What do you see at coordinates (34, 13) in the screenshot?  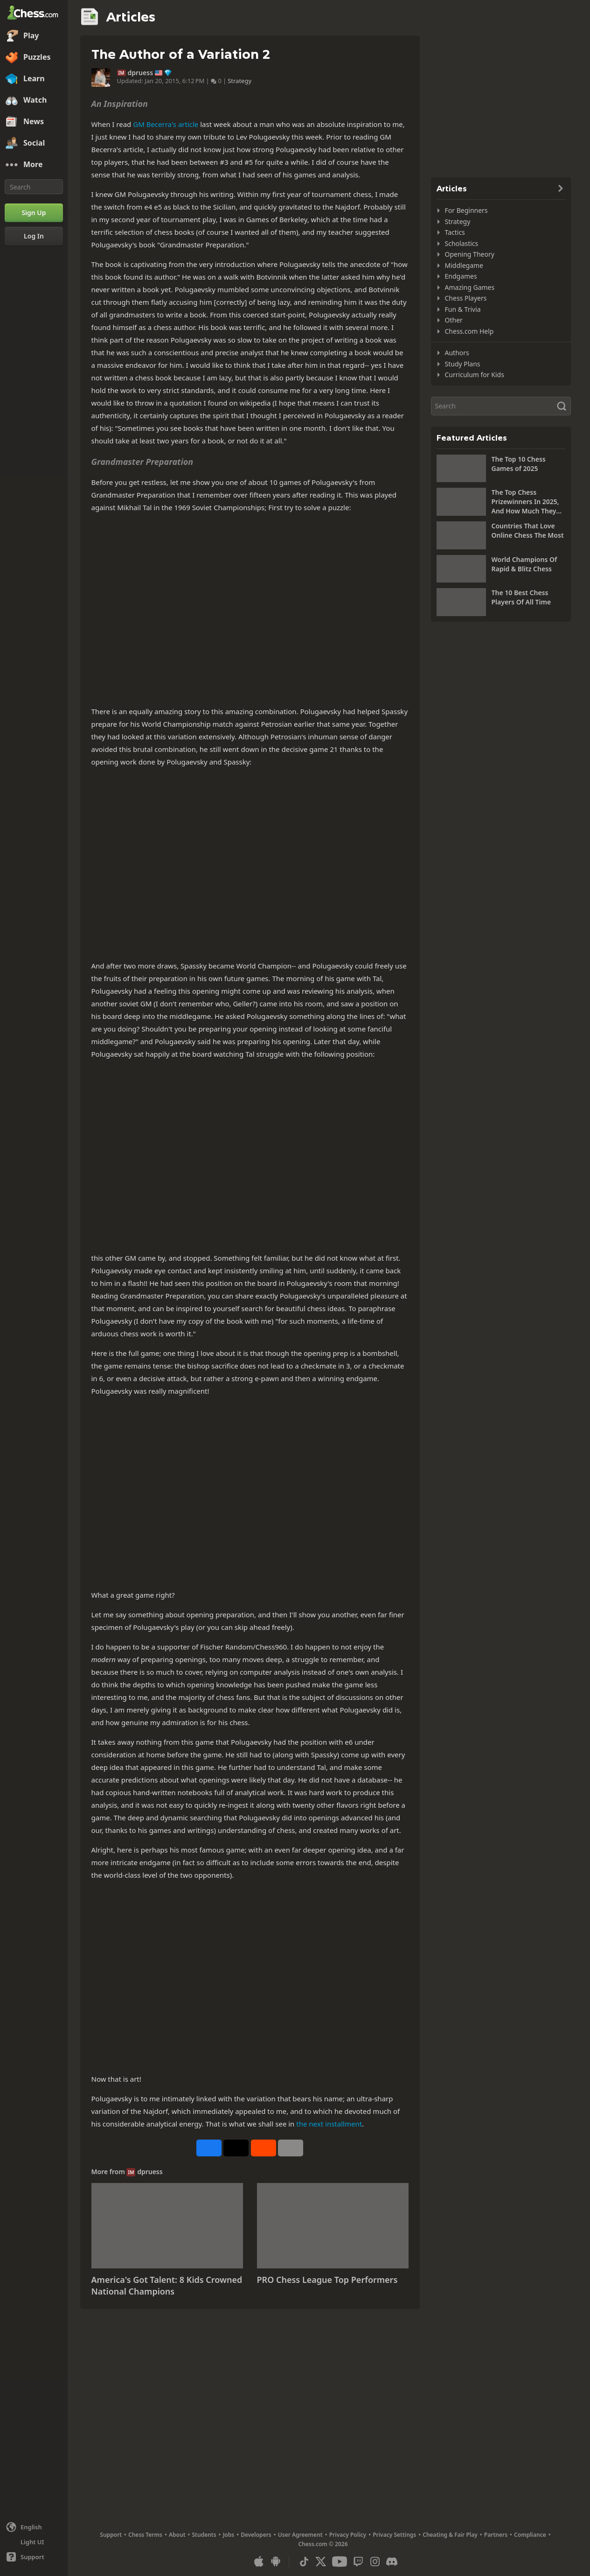 I see `[Chess.com - Play Chess Online]` at bounding box center [34, 13].